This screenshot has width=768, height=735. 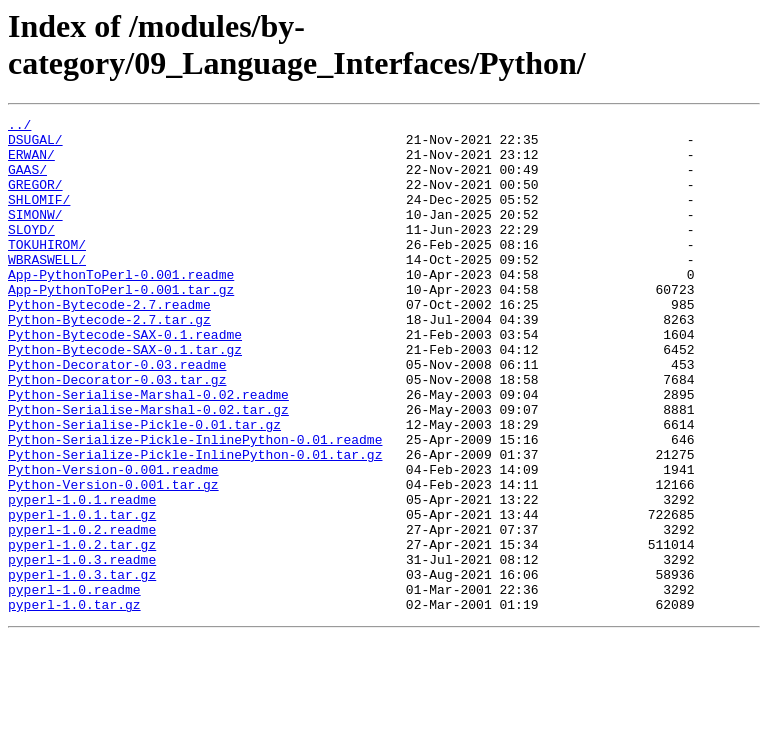 I want to click on SLOYD/, so click(x=31, y=253).